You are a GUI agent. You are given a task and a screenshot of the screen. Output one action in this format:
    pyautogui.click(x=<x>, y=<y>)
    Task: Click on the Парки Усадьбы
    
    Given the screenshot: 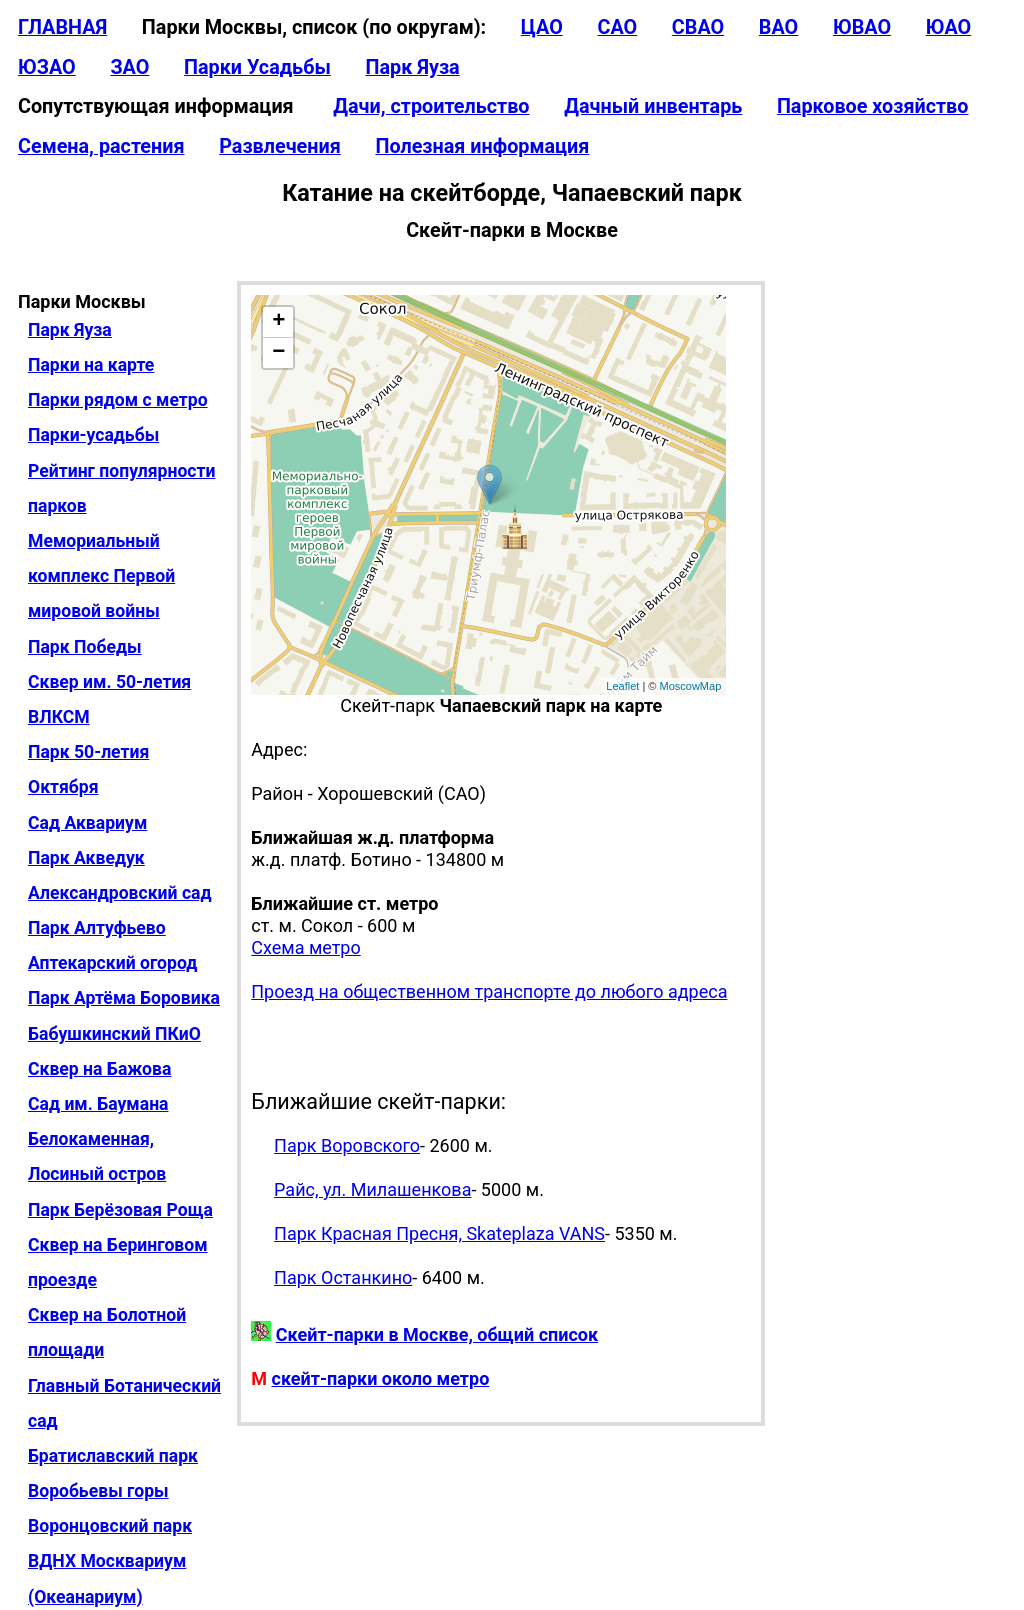 What is the action you would take?
    pyautogui.click(x=257, y=67)
    